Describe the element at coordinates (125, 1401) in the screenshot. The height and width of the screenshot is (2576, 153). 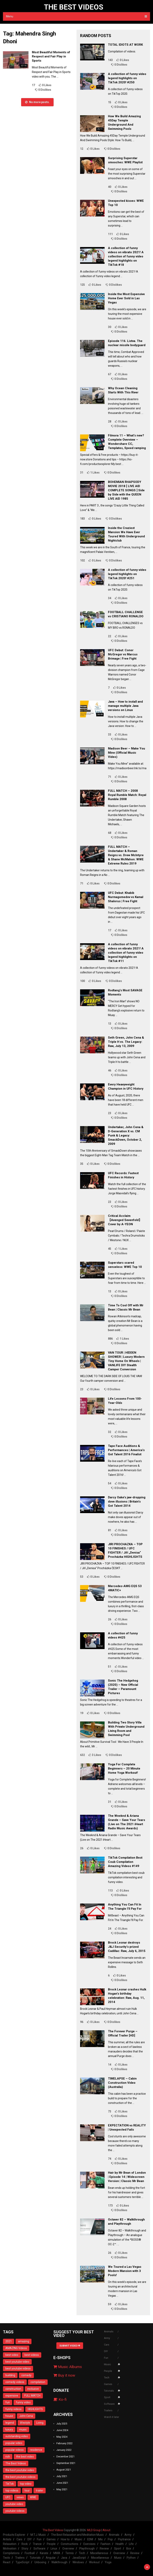
I see `Life Lessons From 100-Year-Olds` at that location.